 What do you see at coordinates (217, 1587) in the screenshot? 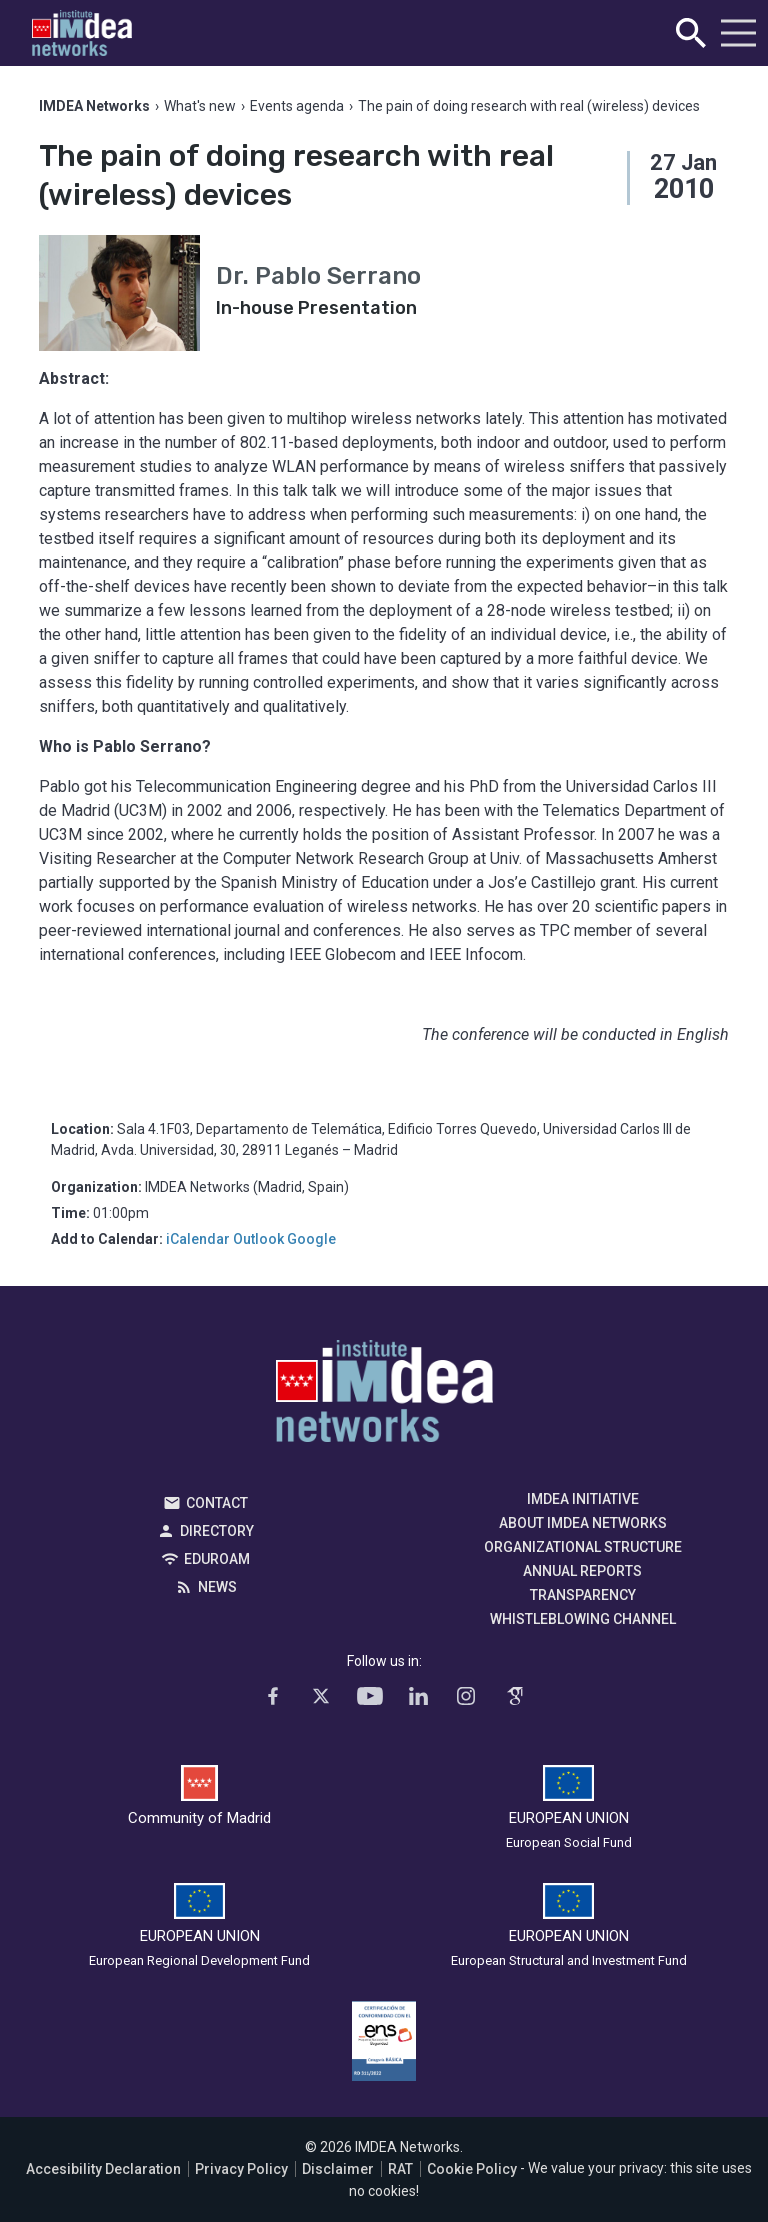
I see `News` at bounding box center [217, 1587].